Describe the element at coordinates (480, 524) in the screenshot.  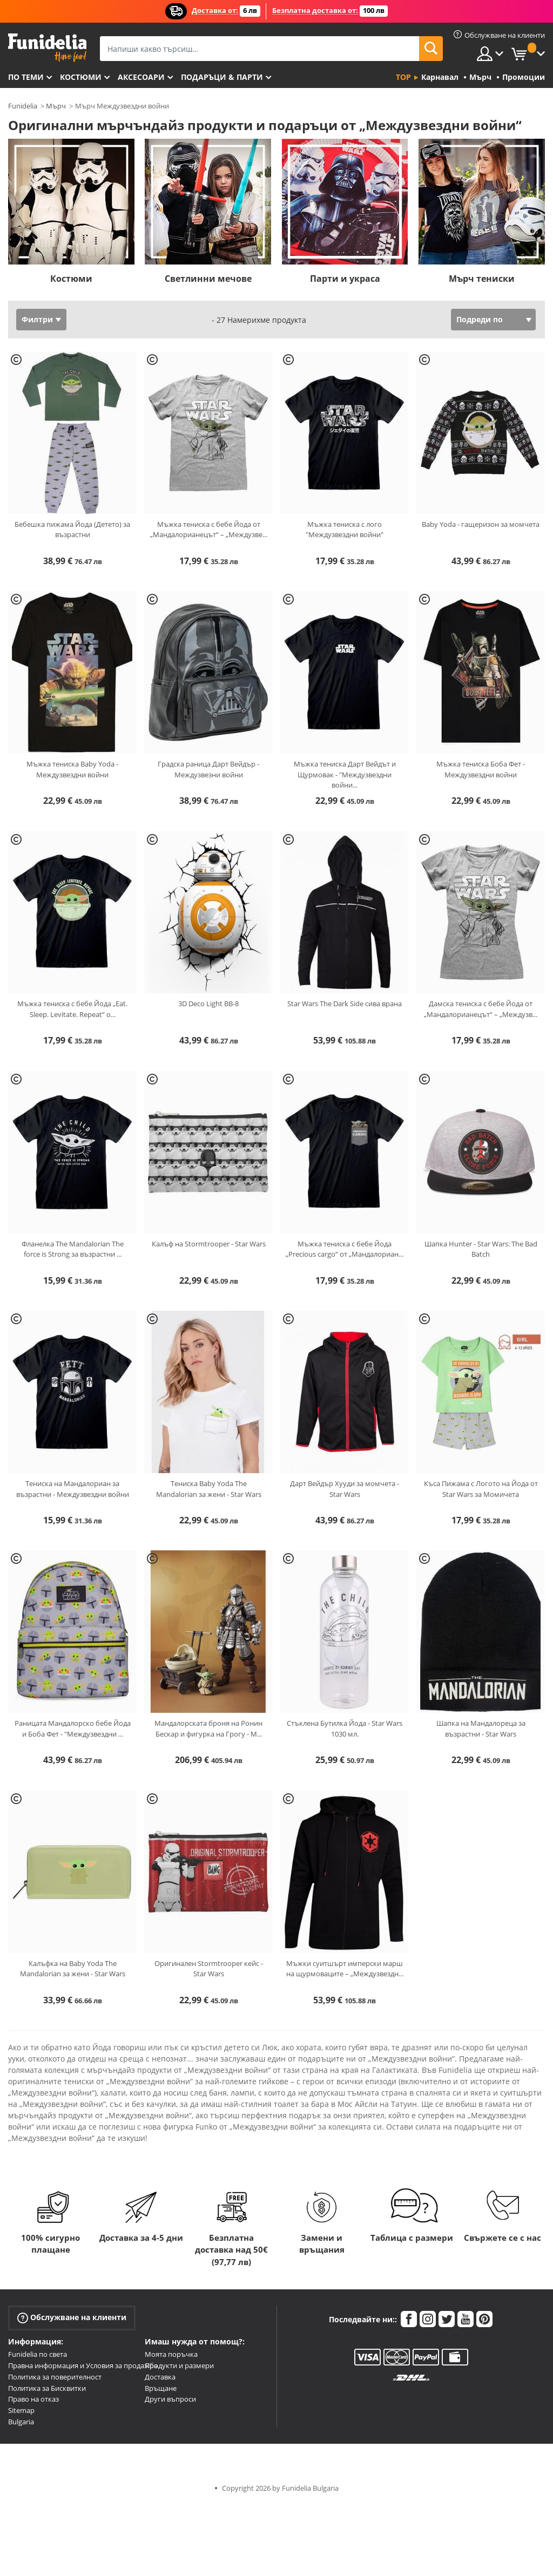
I see `Baby Yoda - гащеризон за момчета` at that location.